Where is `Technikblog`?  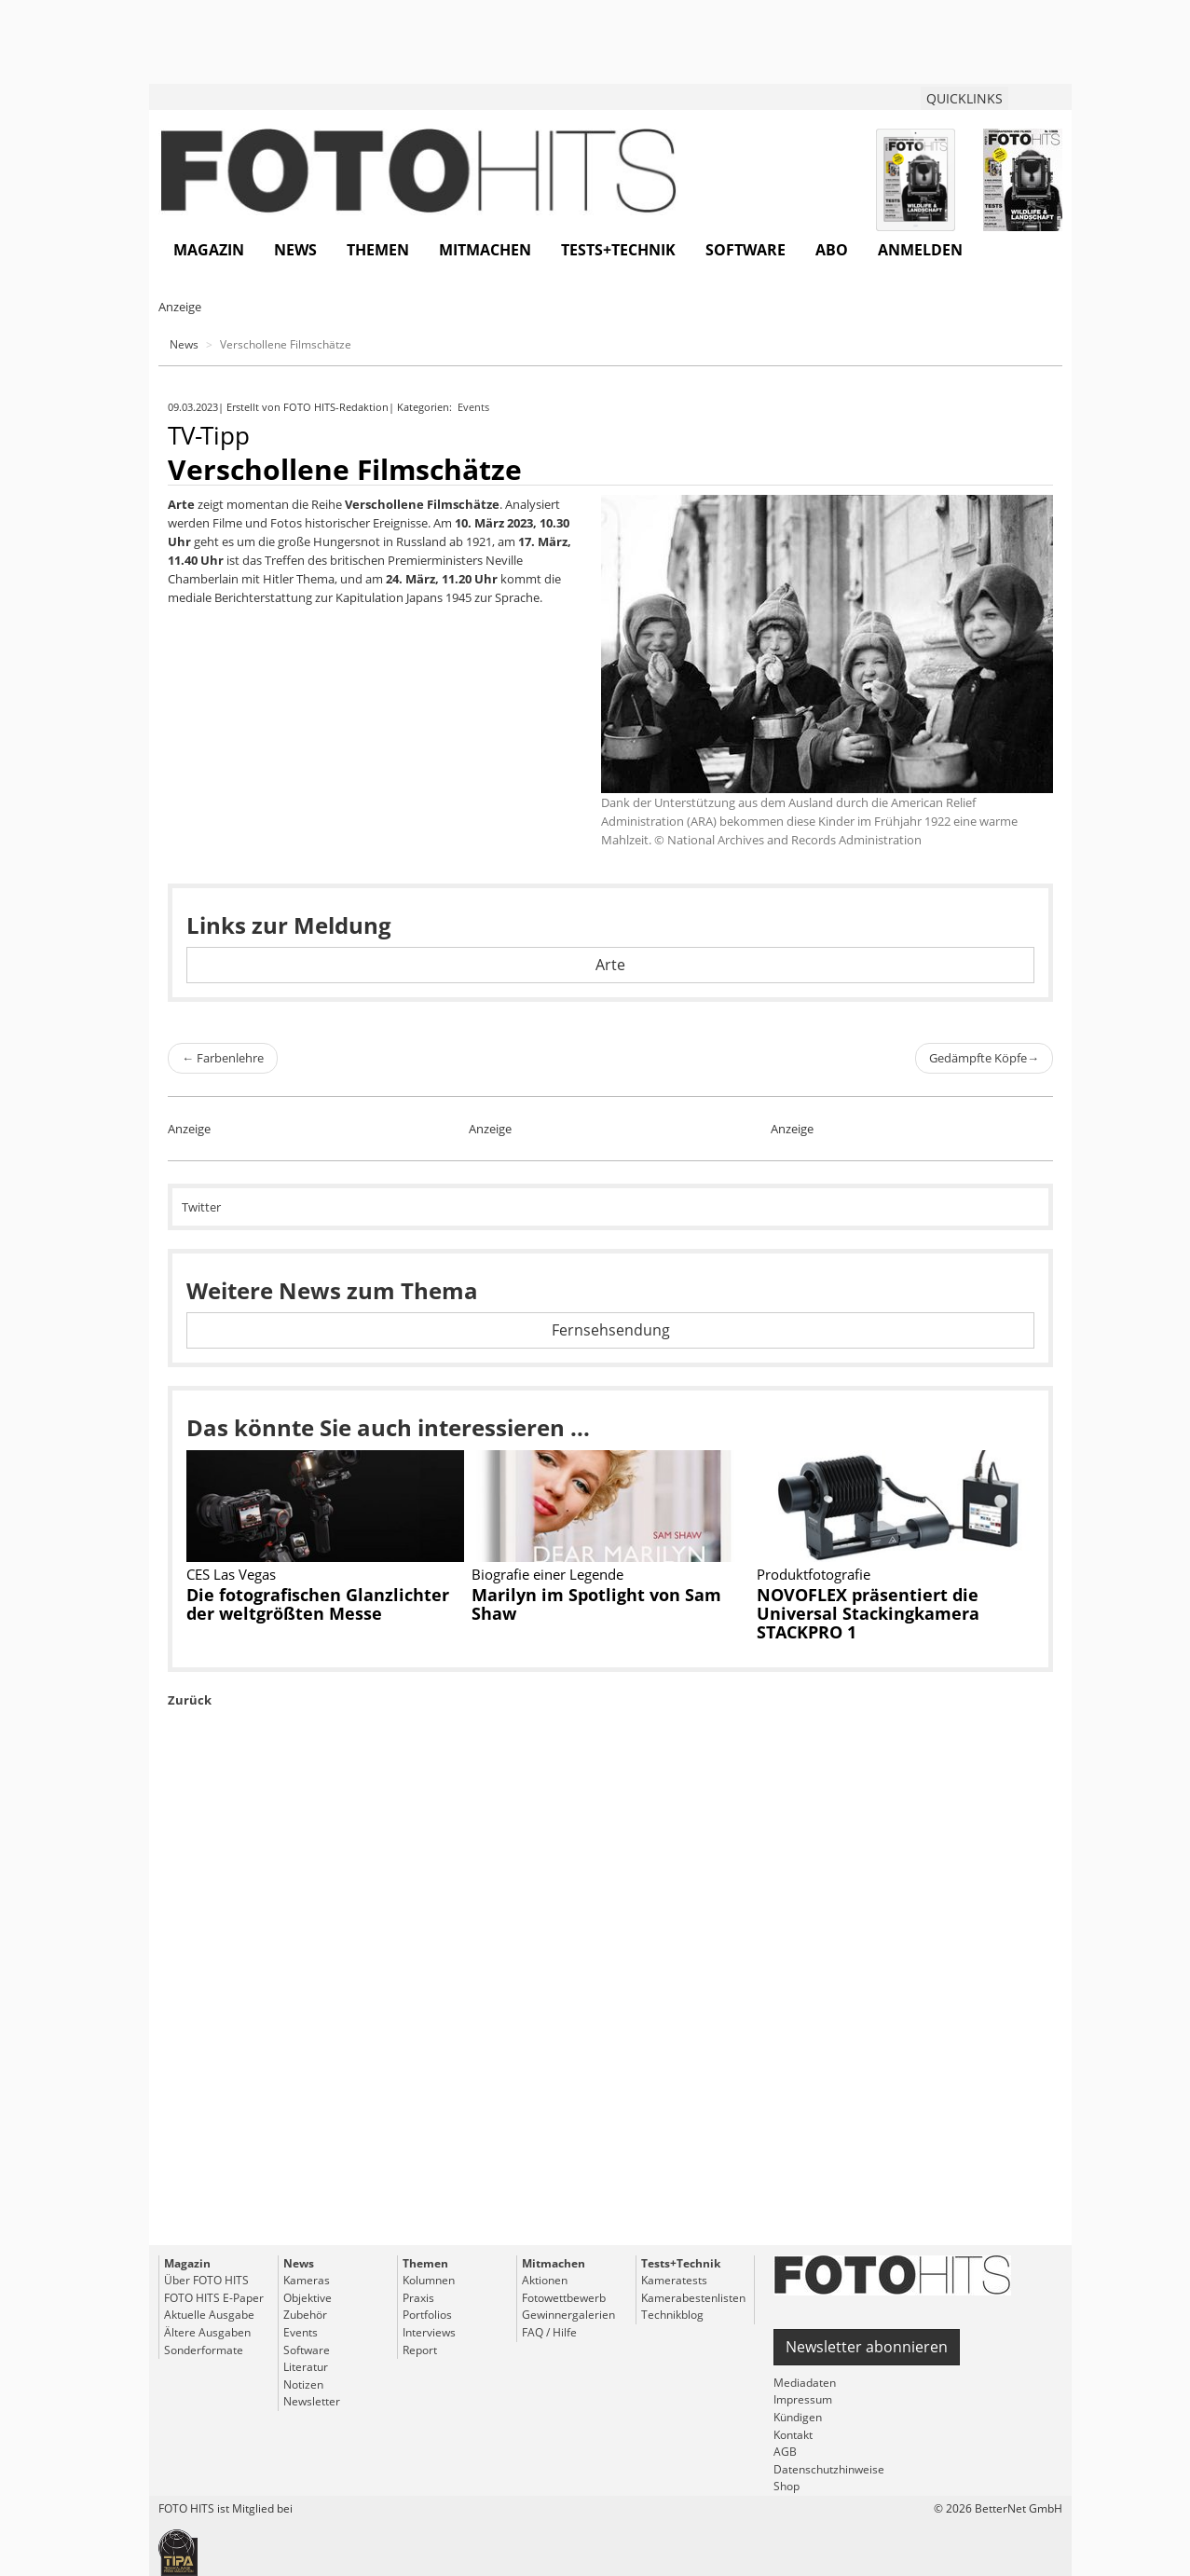
Technikblog is located at coordinates (672, 2315).